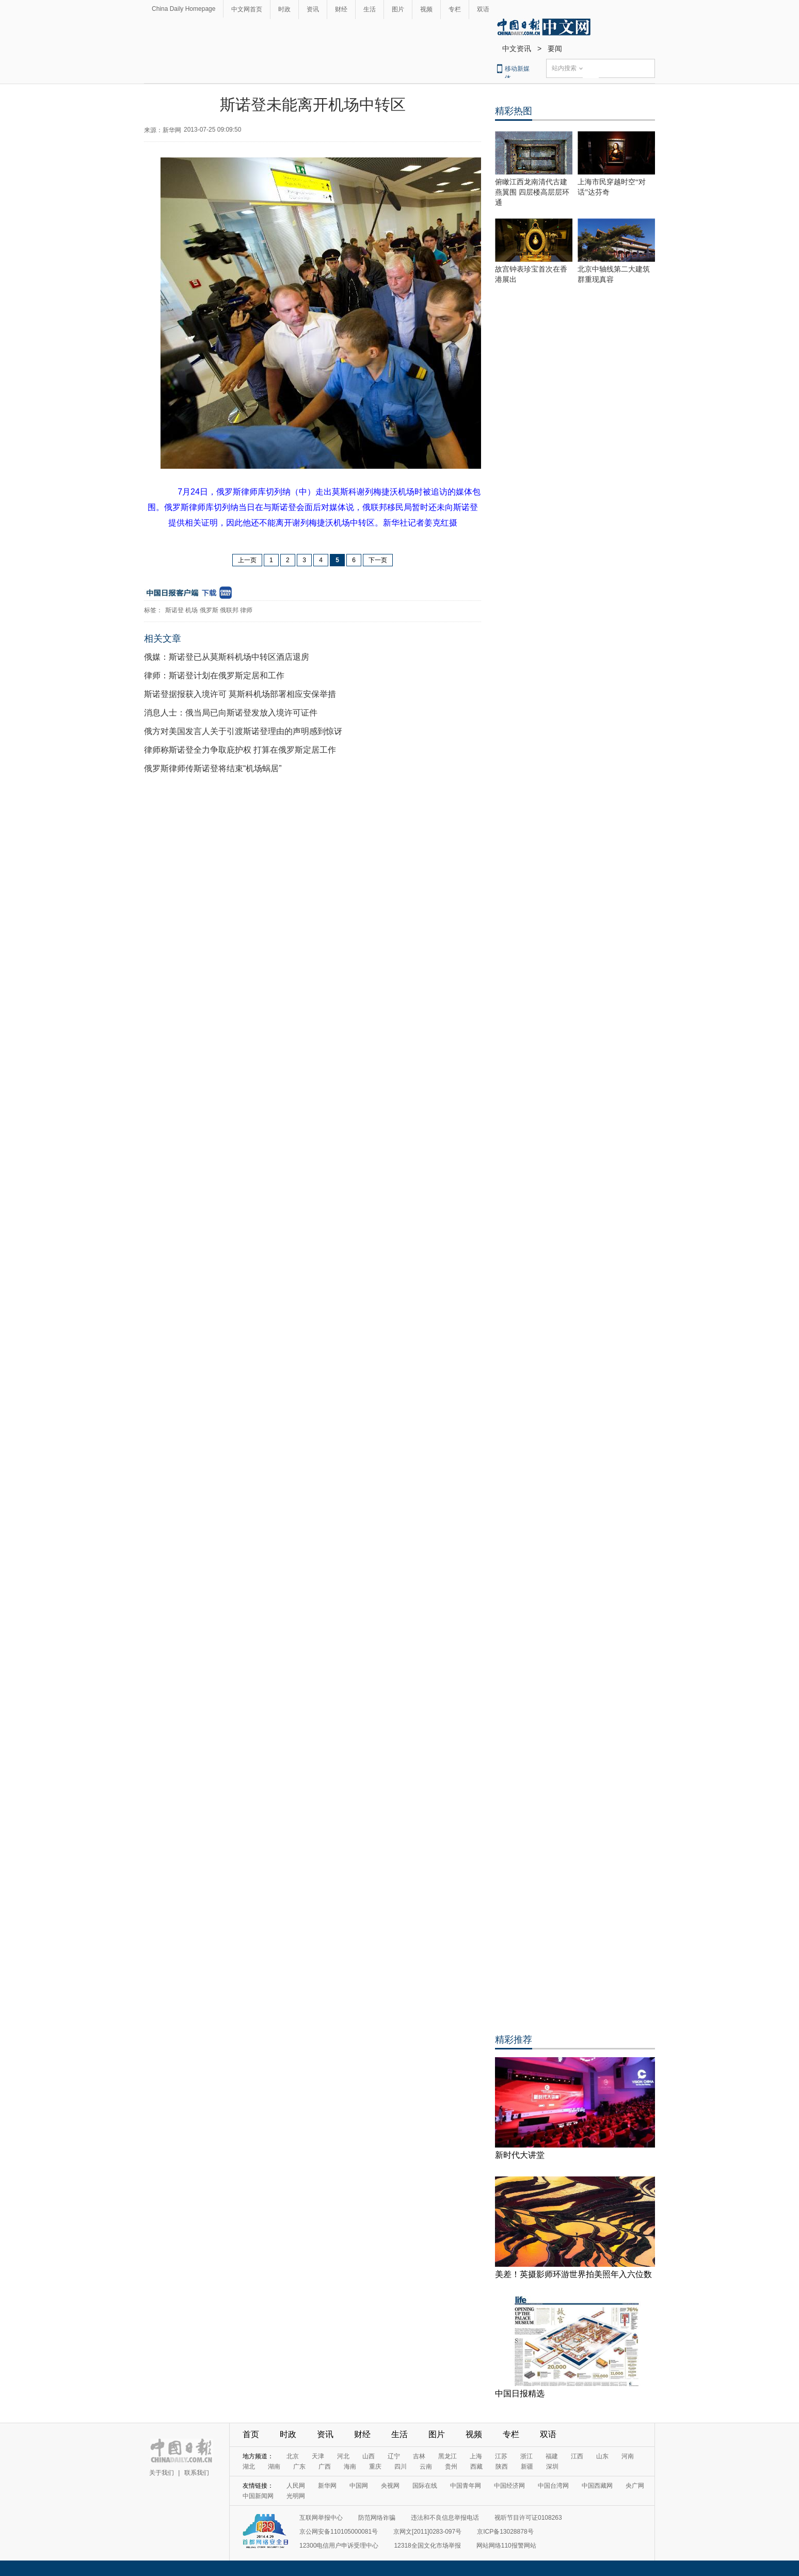 The height and width of the screenshot is (2576, 799). What do you see at coordinates (341, 9) in the screenshot?
I see `财经` at bounding box center [341, 9].